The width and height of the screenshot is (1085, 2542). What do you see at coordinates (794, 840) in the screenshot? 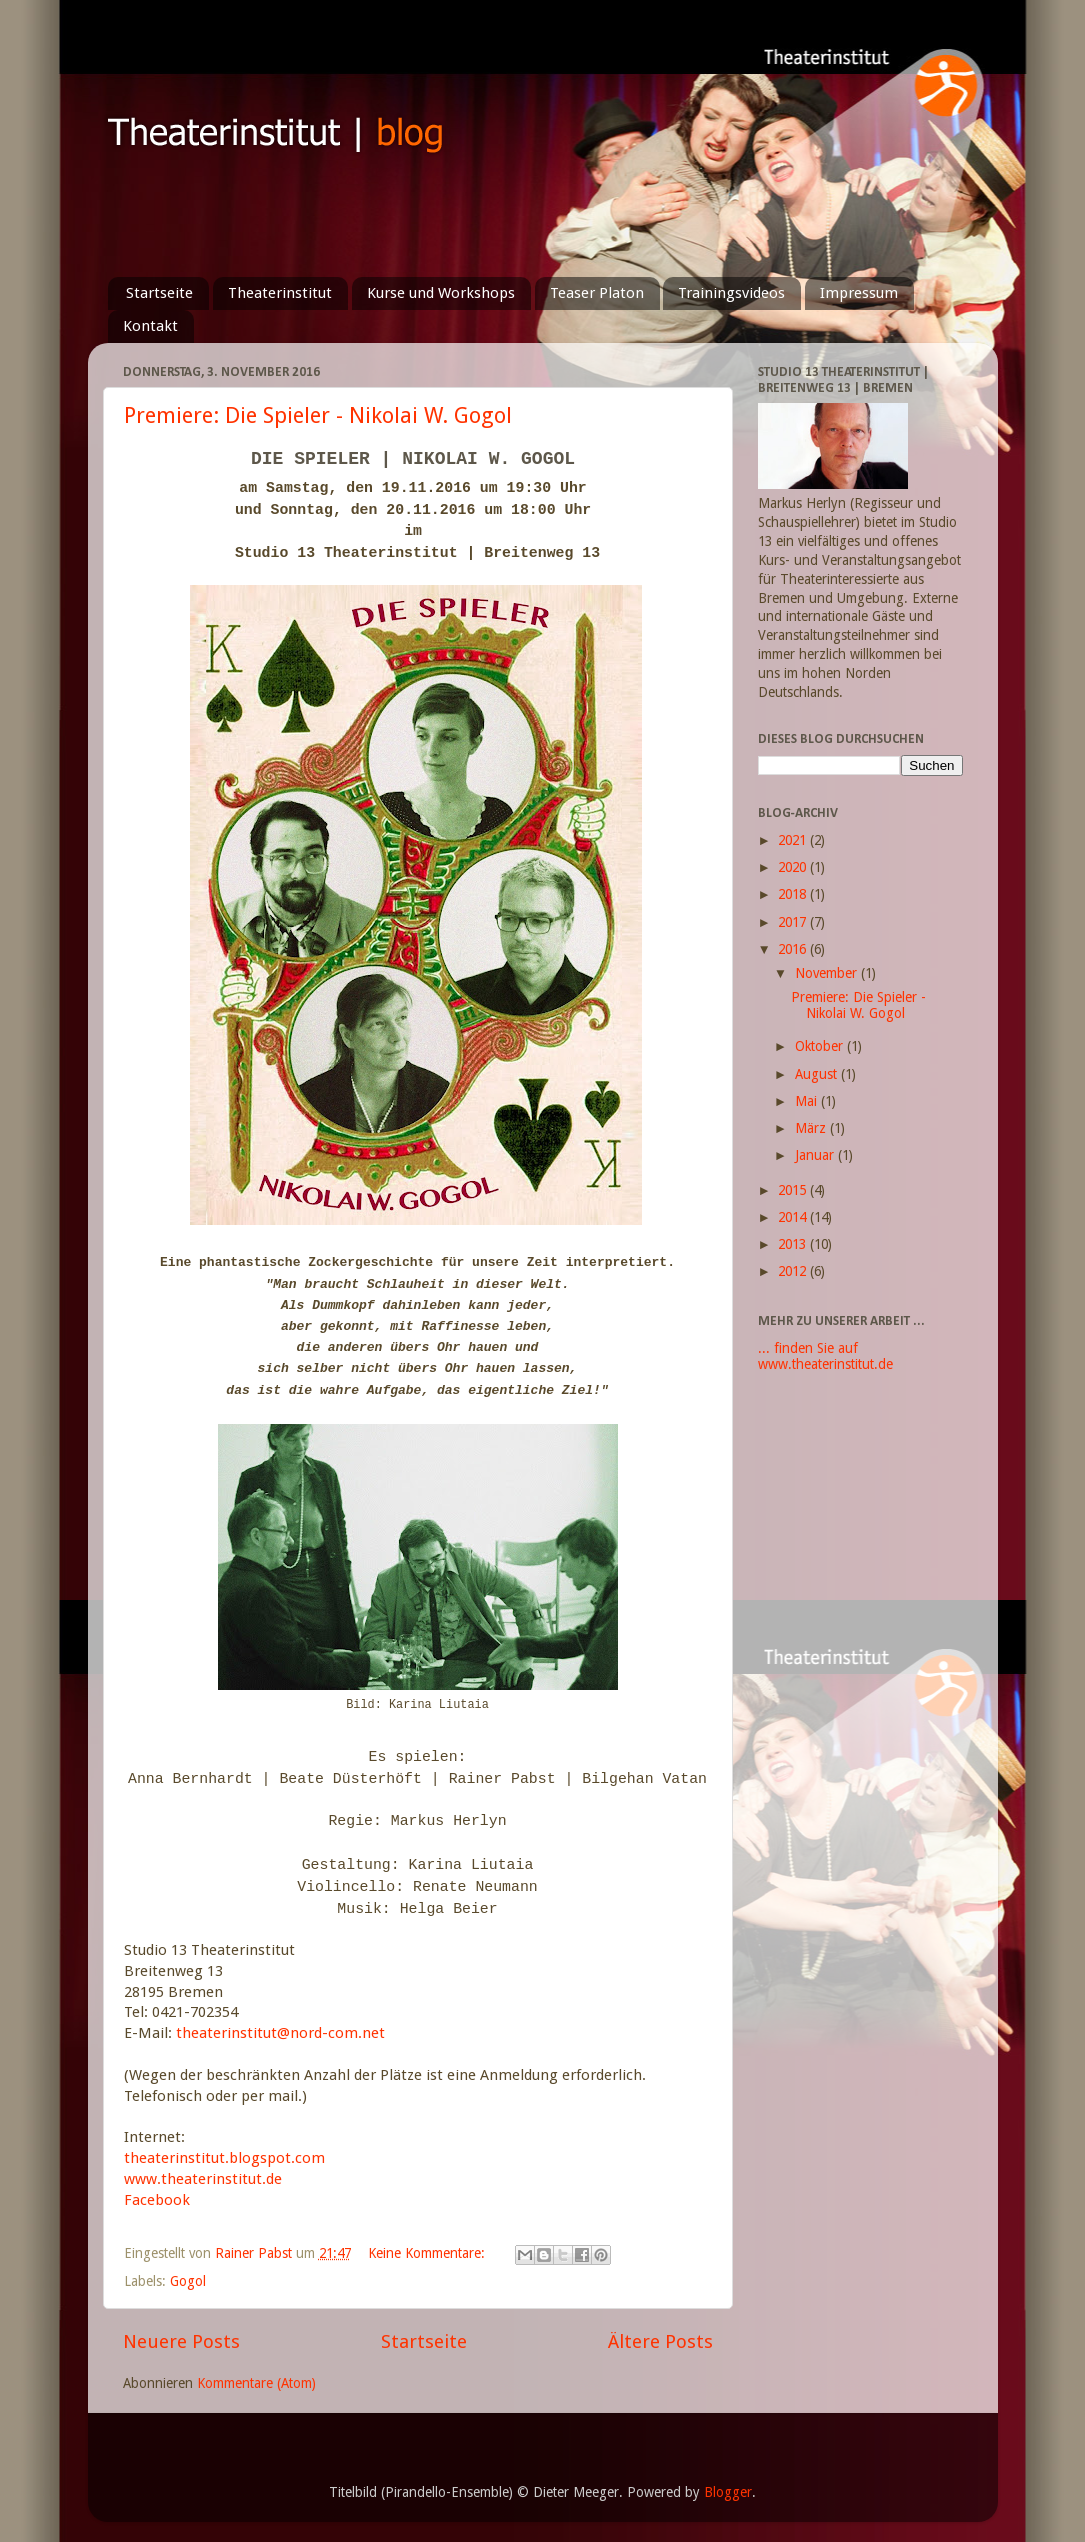
I see `2021` at bounding box center [794, 840].